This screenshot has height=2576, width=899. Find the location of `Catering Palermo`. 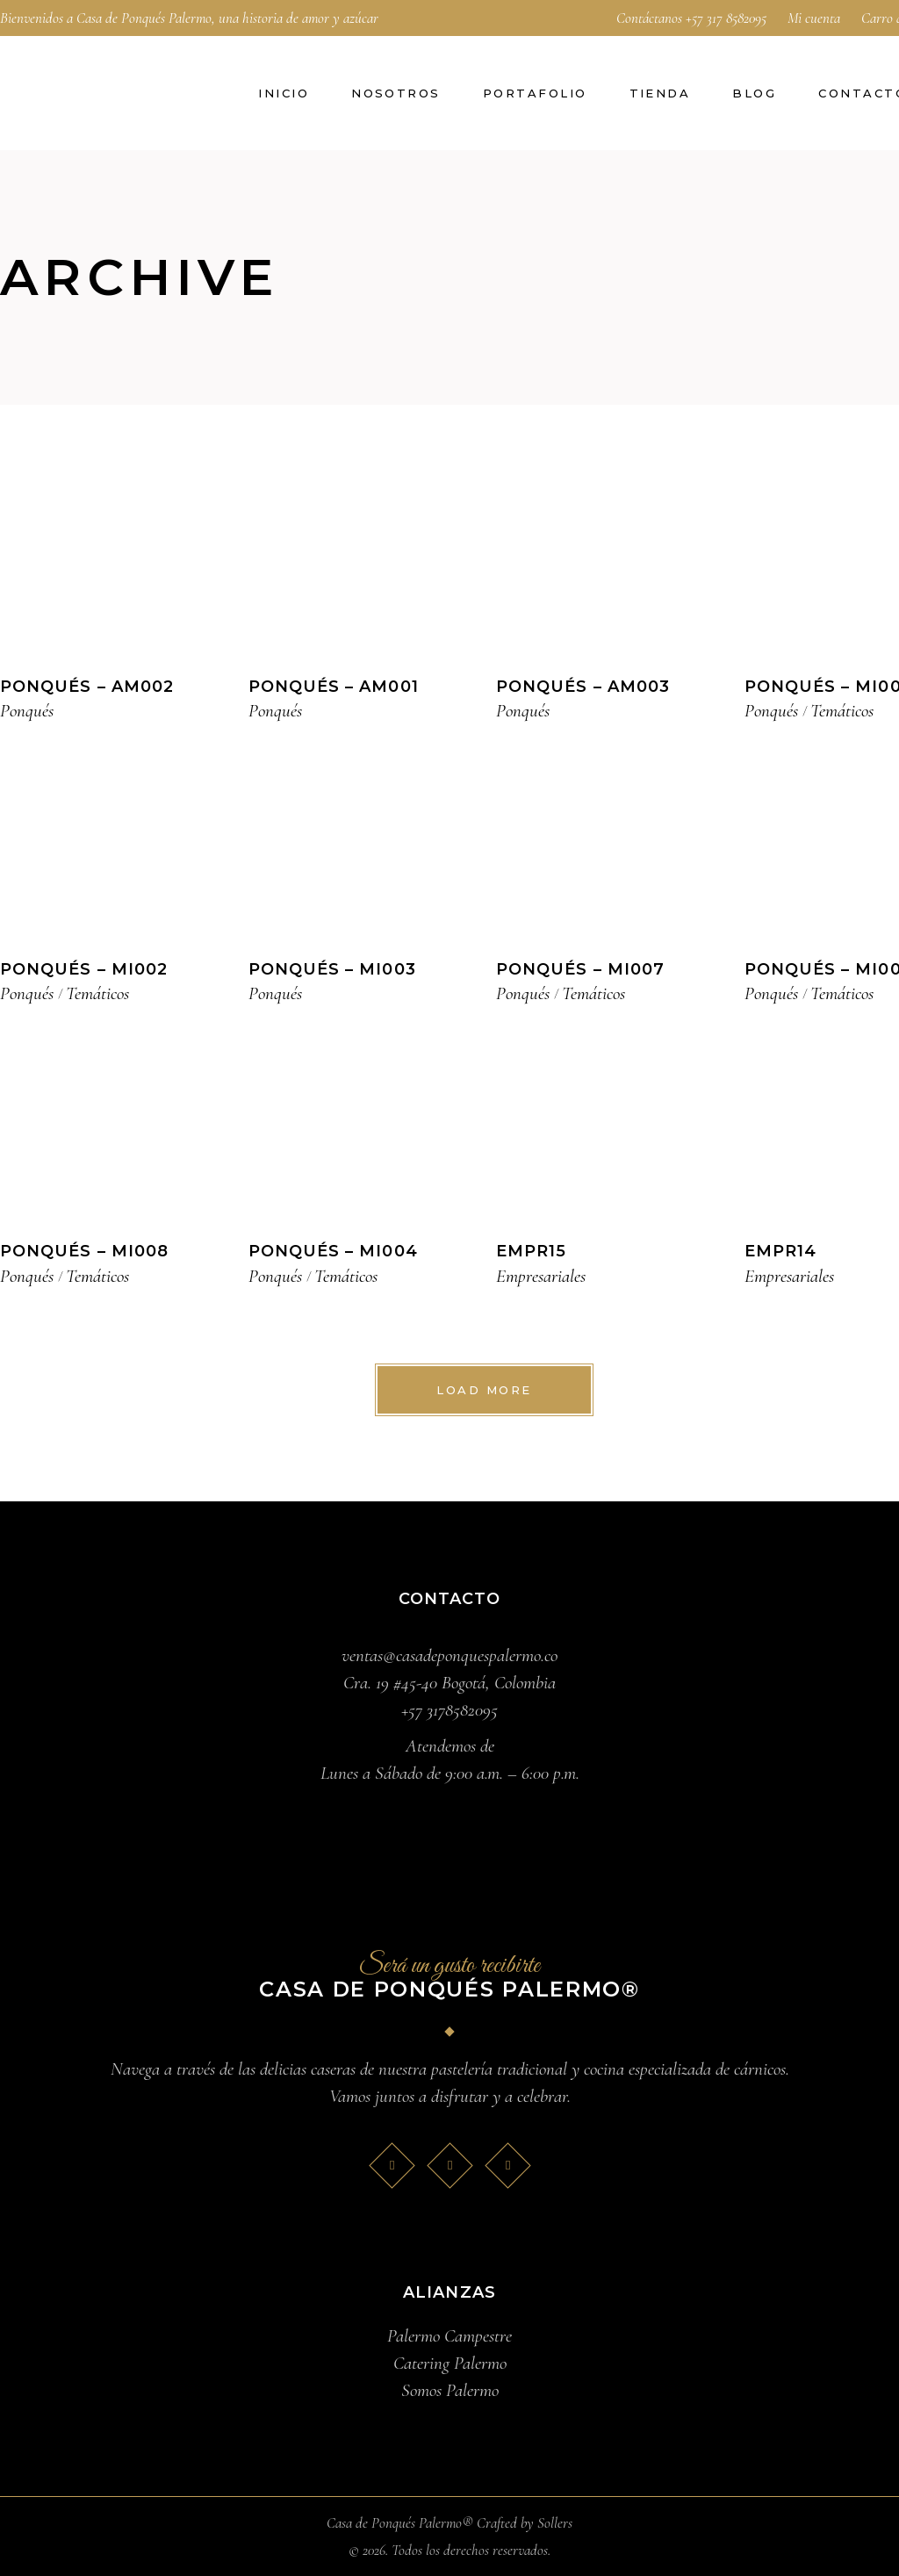

Catering Palermo is located at coordinates (450, 2363).